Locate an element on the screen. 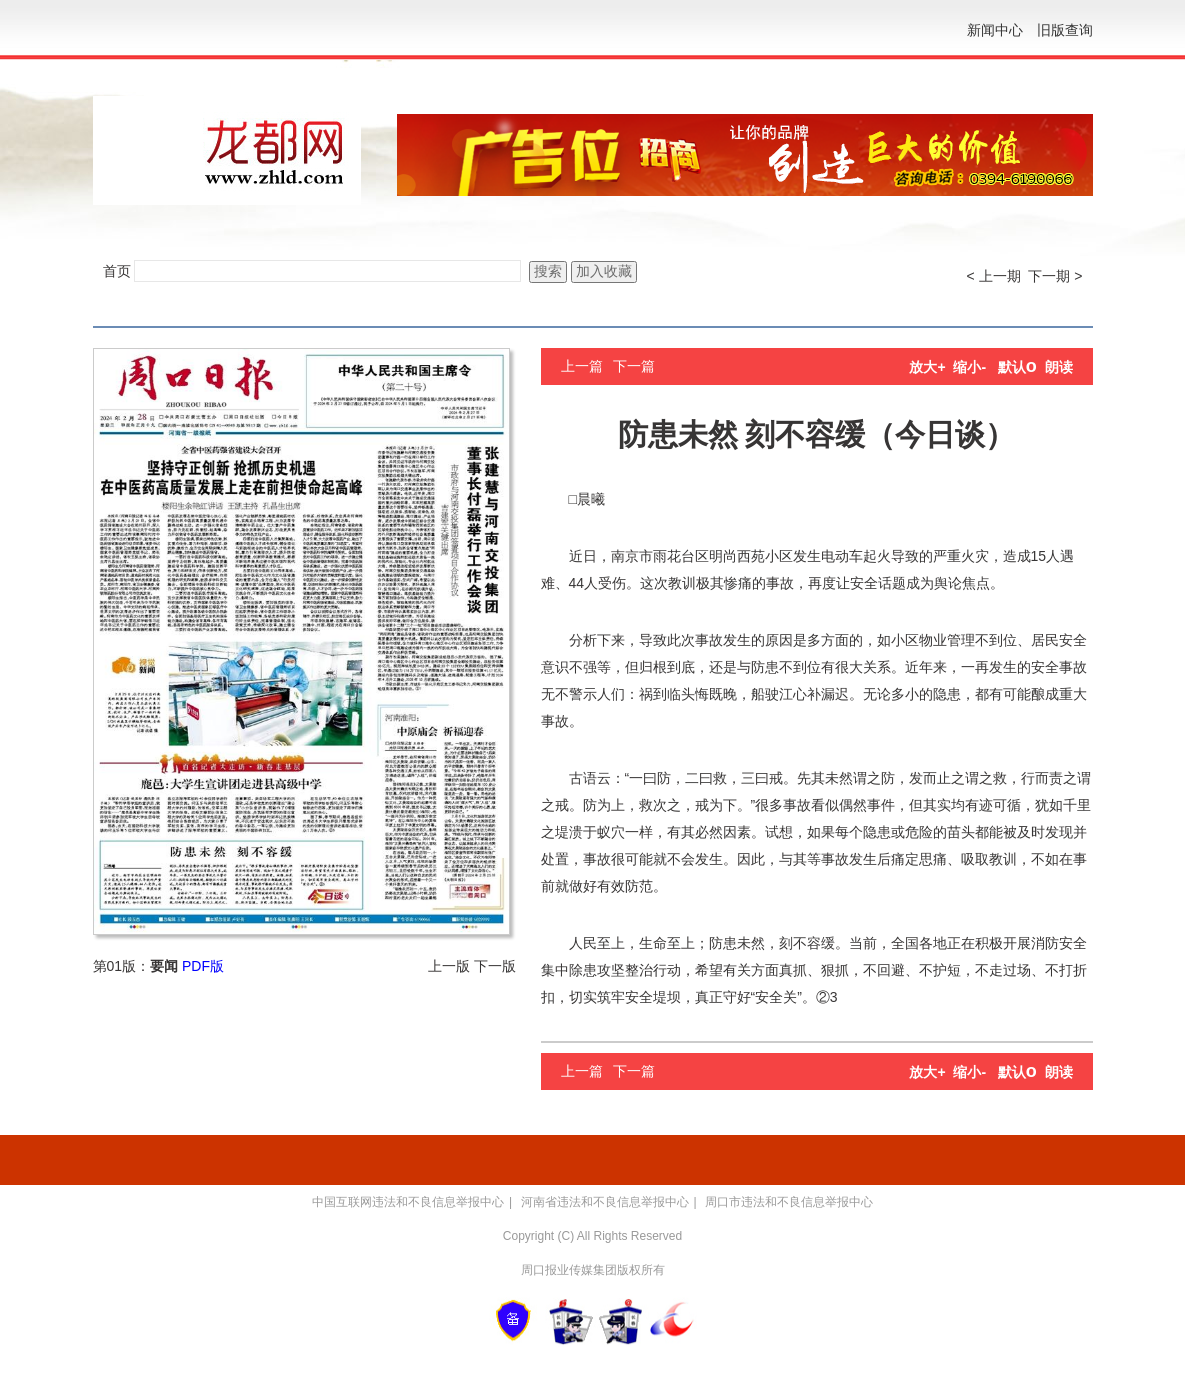  新闻中心 is located at coordinates (995, 30).